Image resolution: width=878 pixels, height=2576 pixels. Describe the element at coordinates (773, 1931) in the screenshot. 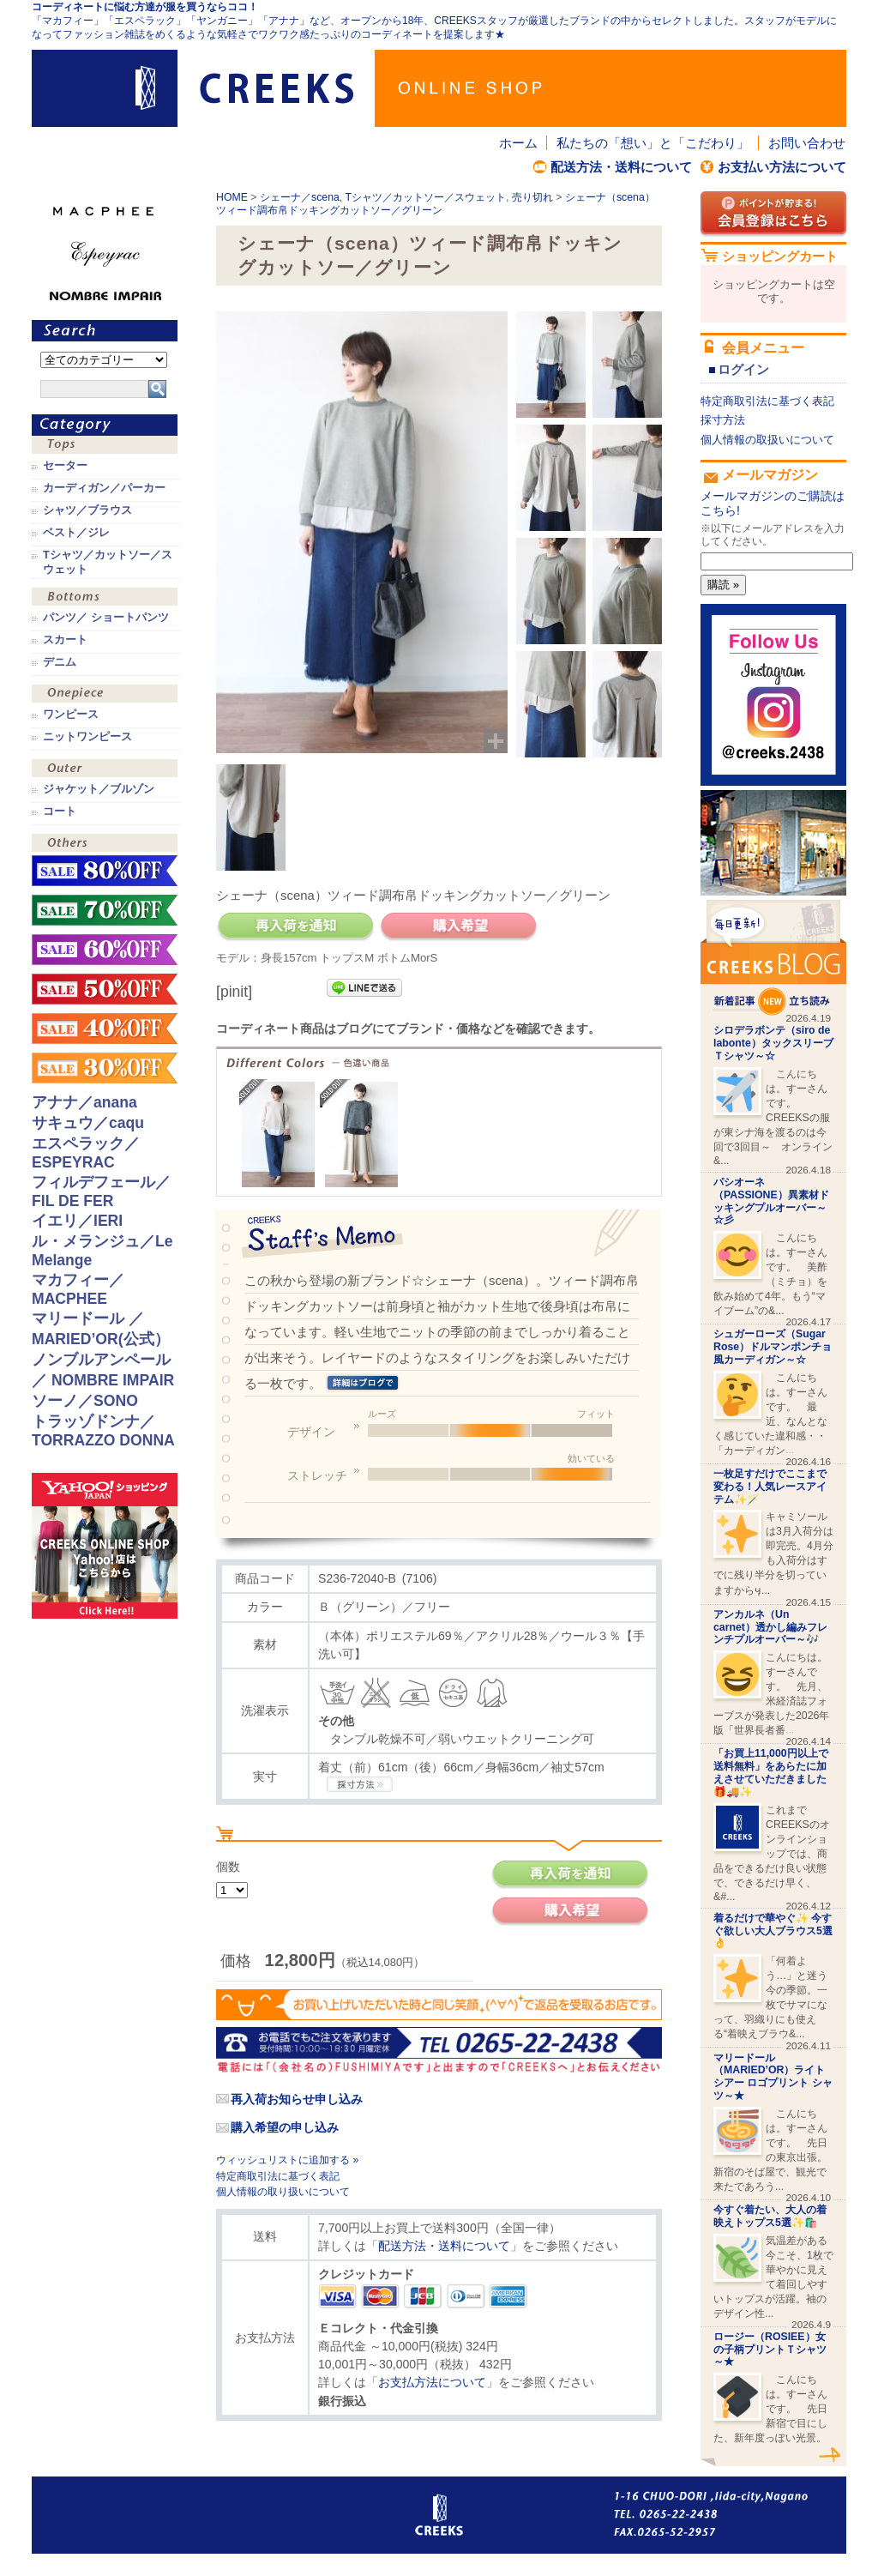

I see `着るだけで華やぐ✨ 今すぐ欲しい大人ブラウス5選👌` at that location.